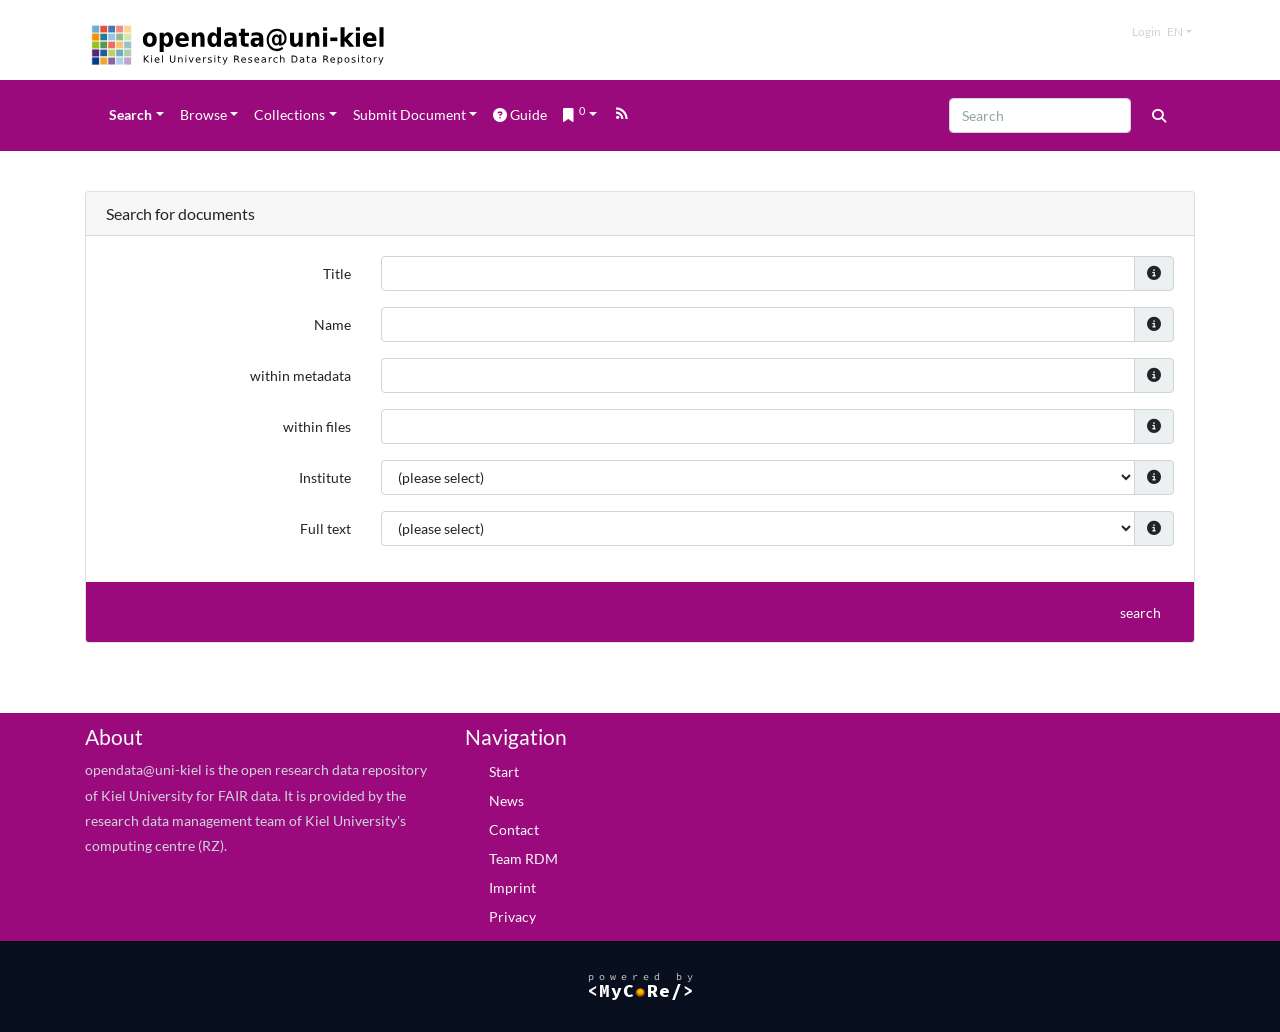 The image size is (1280, 1032). What do you see at coordinates (1040, 115) in the screenshot?
I see `[Search]` at bounding box center [1040, 115].